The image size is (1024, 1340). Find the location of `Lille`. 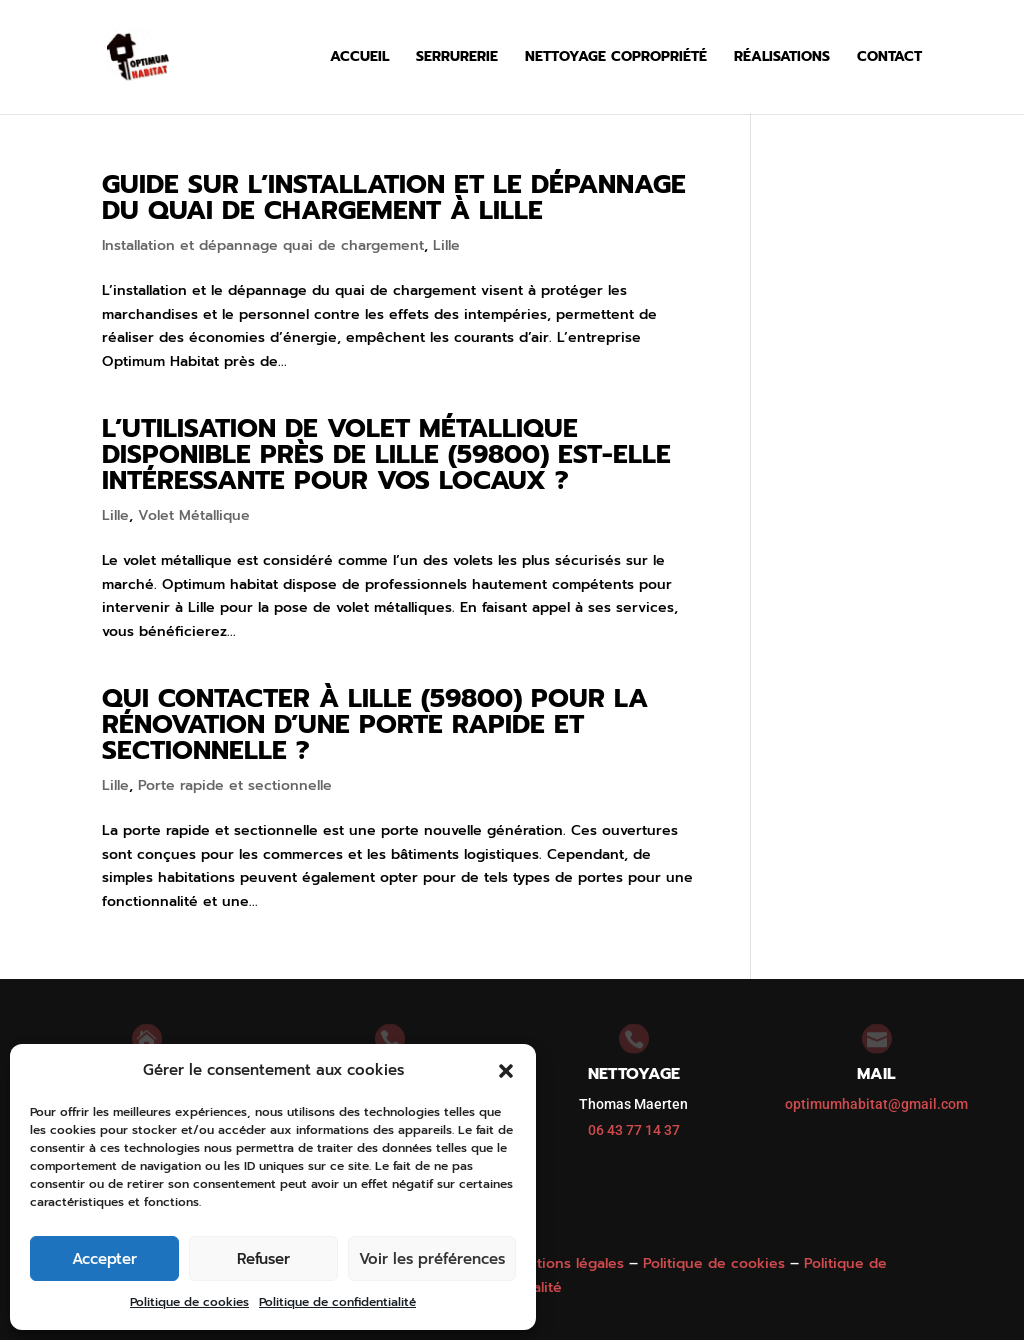

Lille is located at coordinates (446, 245).